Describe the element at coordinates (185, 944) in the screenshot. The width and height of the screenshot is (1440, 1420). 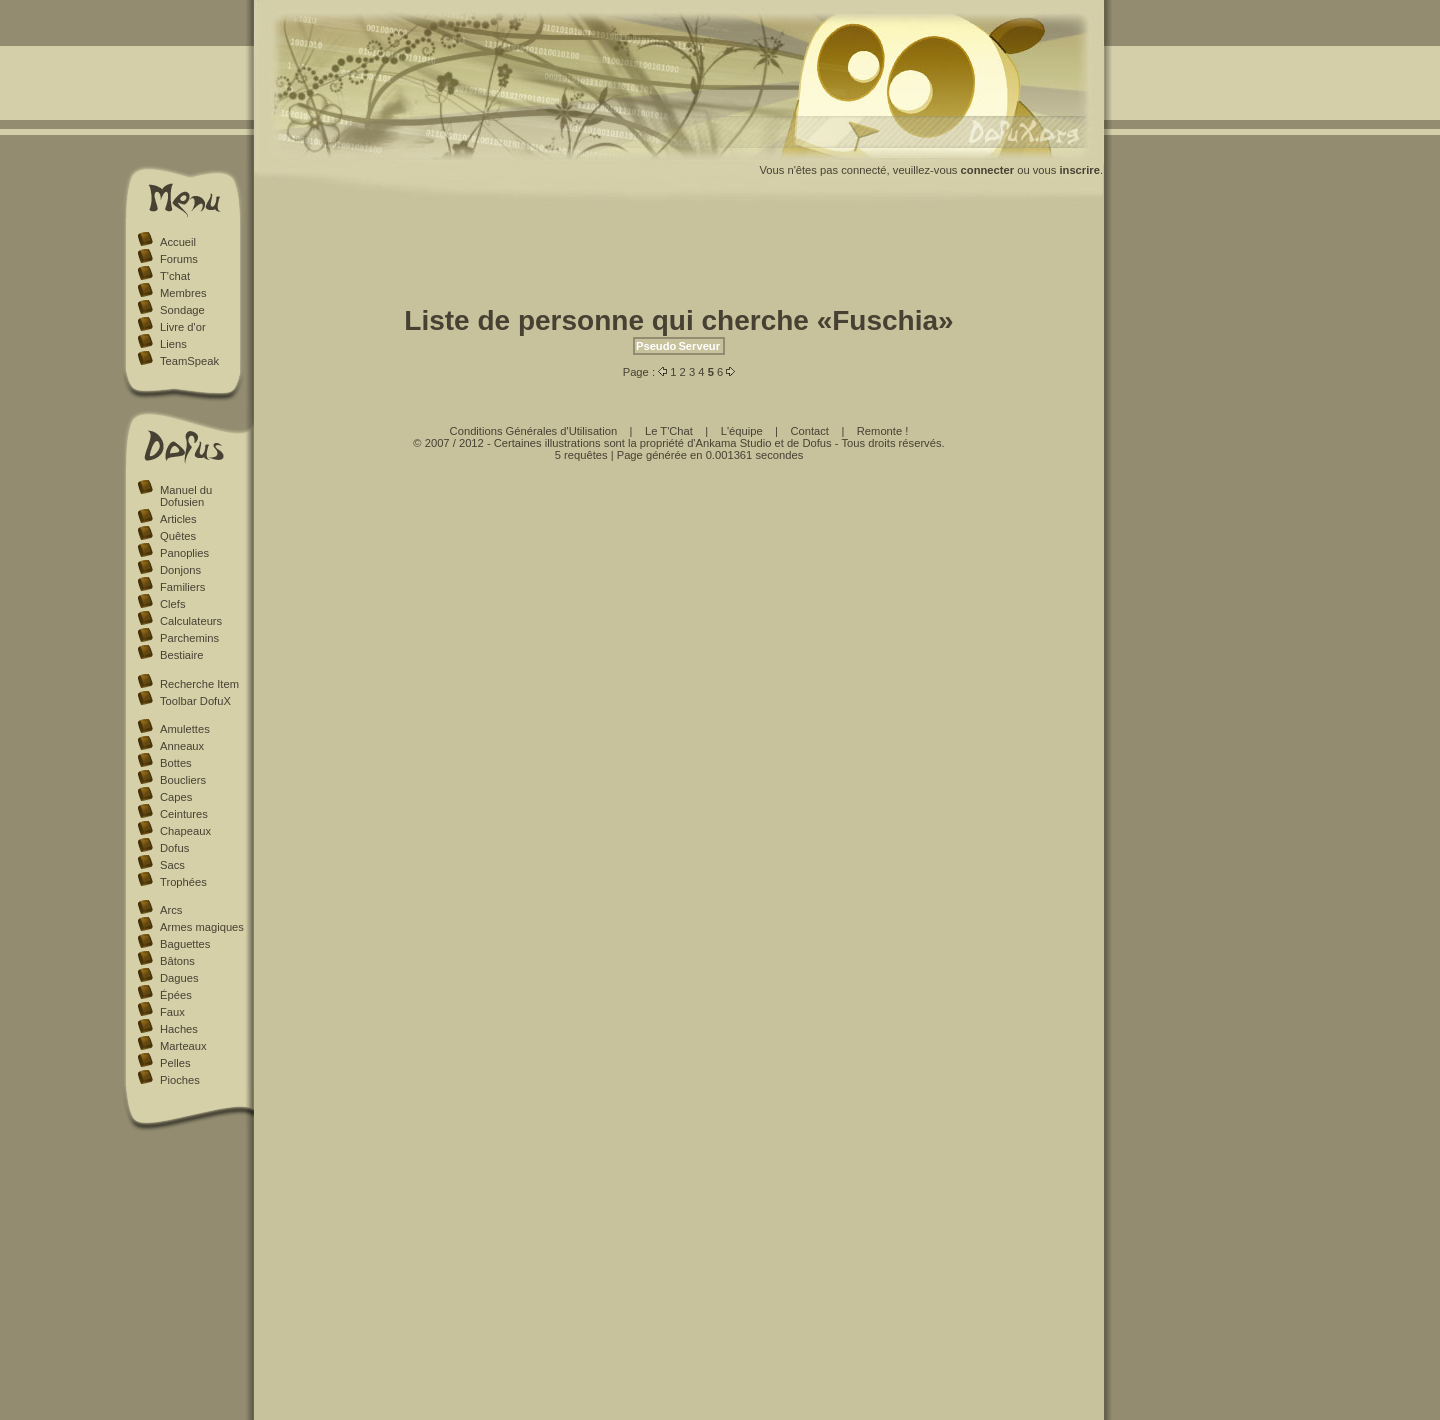
I see `Baguettes` at that location.